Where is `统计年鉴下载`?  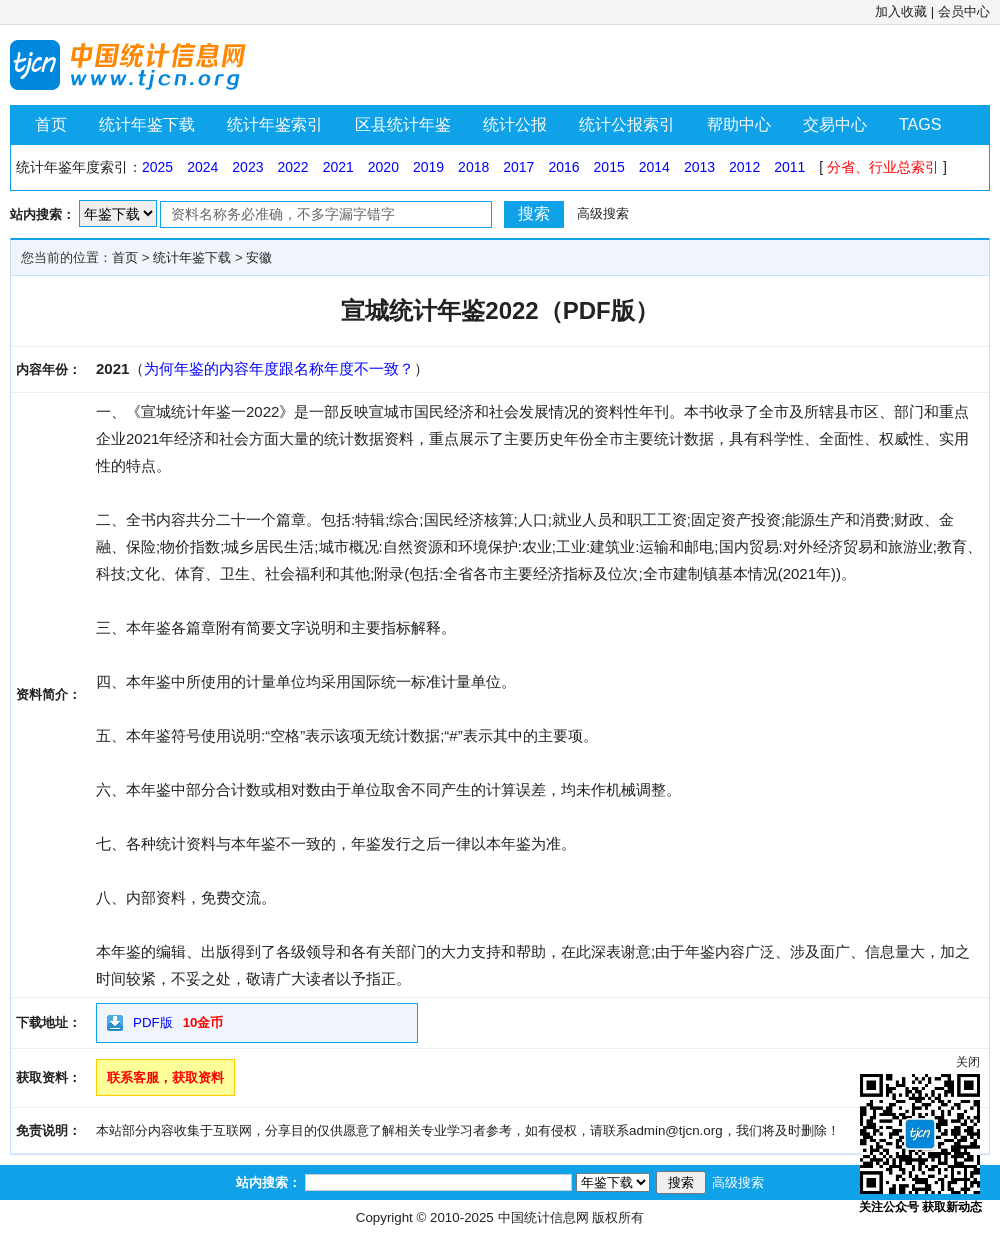 统计年鉴下载 is located at coordinates (147, 124).